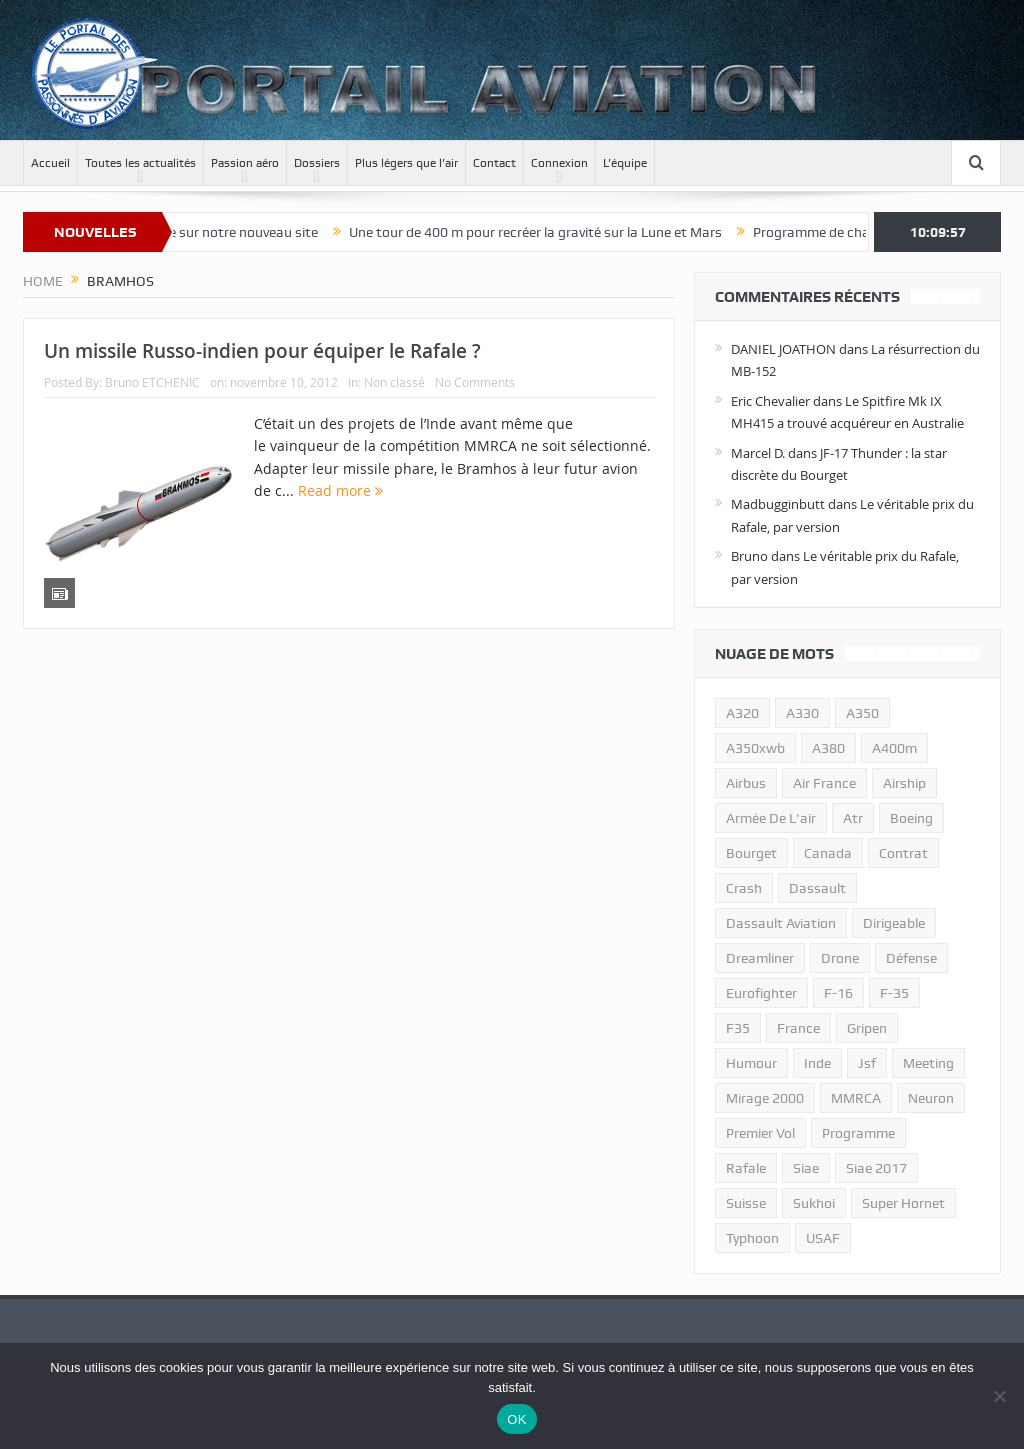 The width and height of the screenshot is (1024, 1449). What do you see at coordinates (744, 888) in the screenshot?
I see `crash [crash (36 éléments)]` at bounding box center [744, 888].